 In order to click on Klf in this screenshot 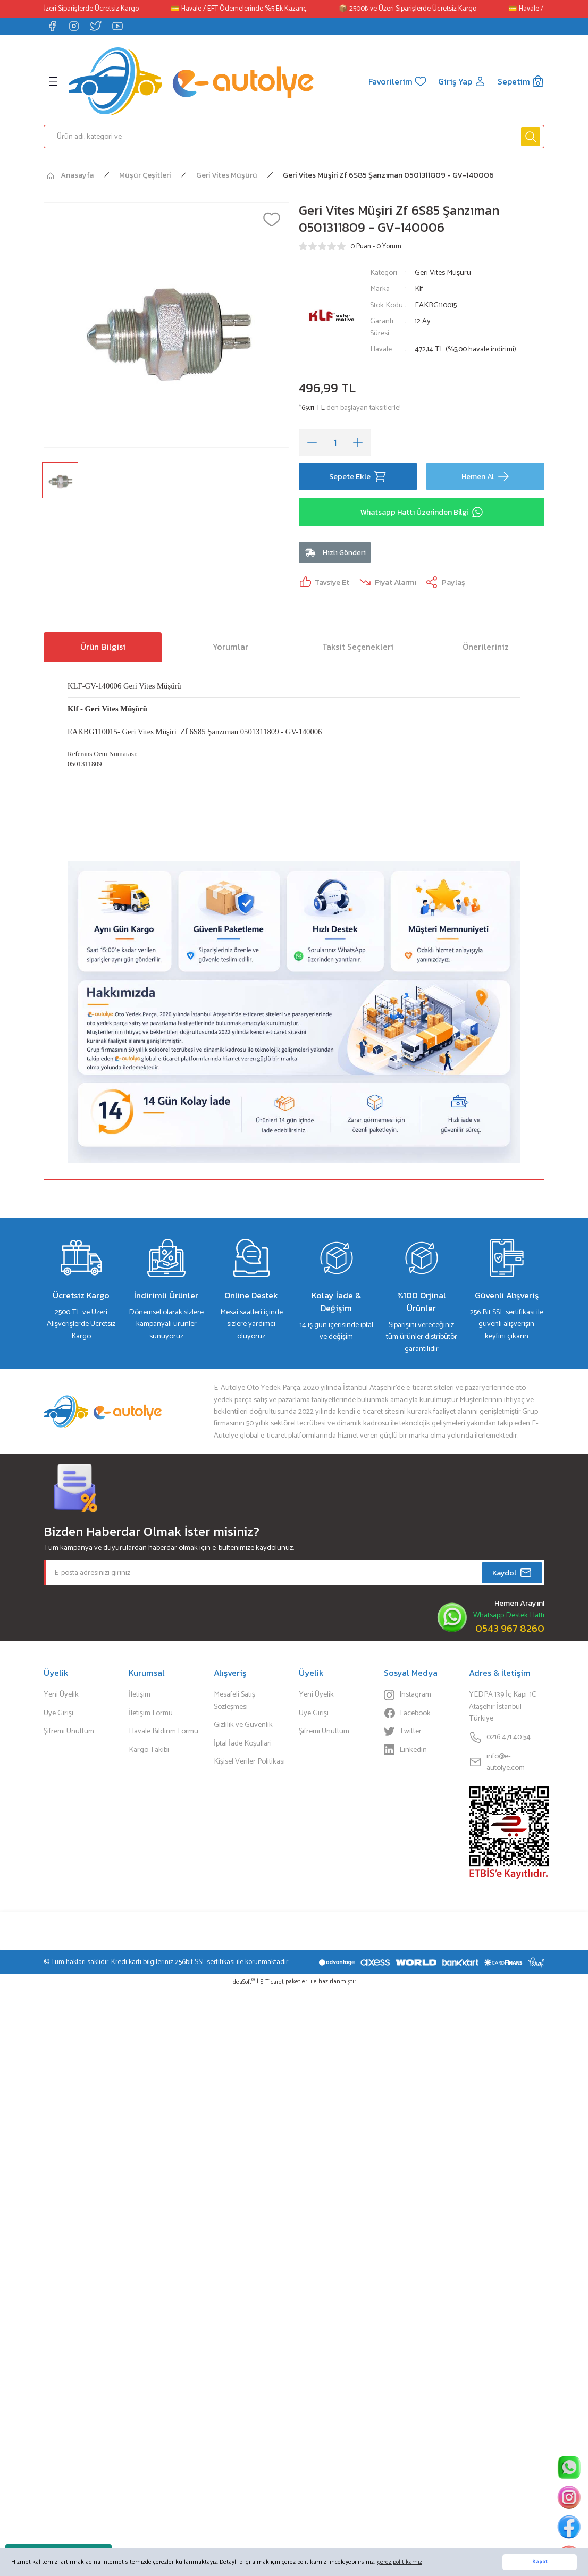, I will do `click(419, 289)`.